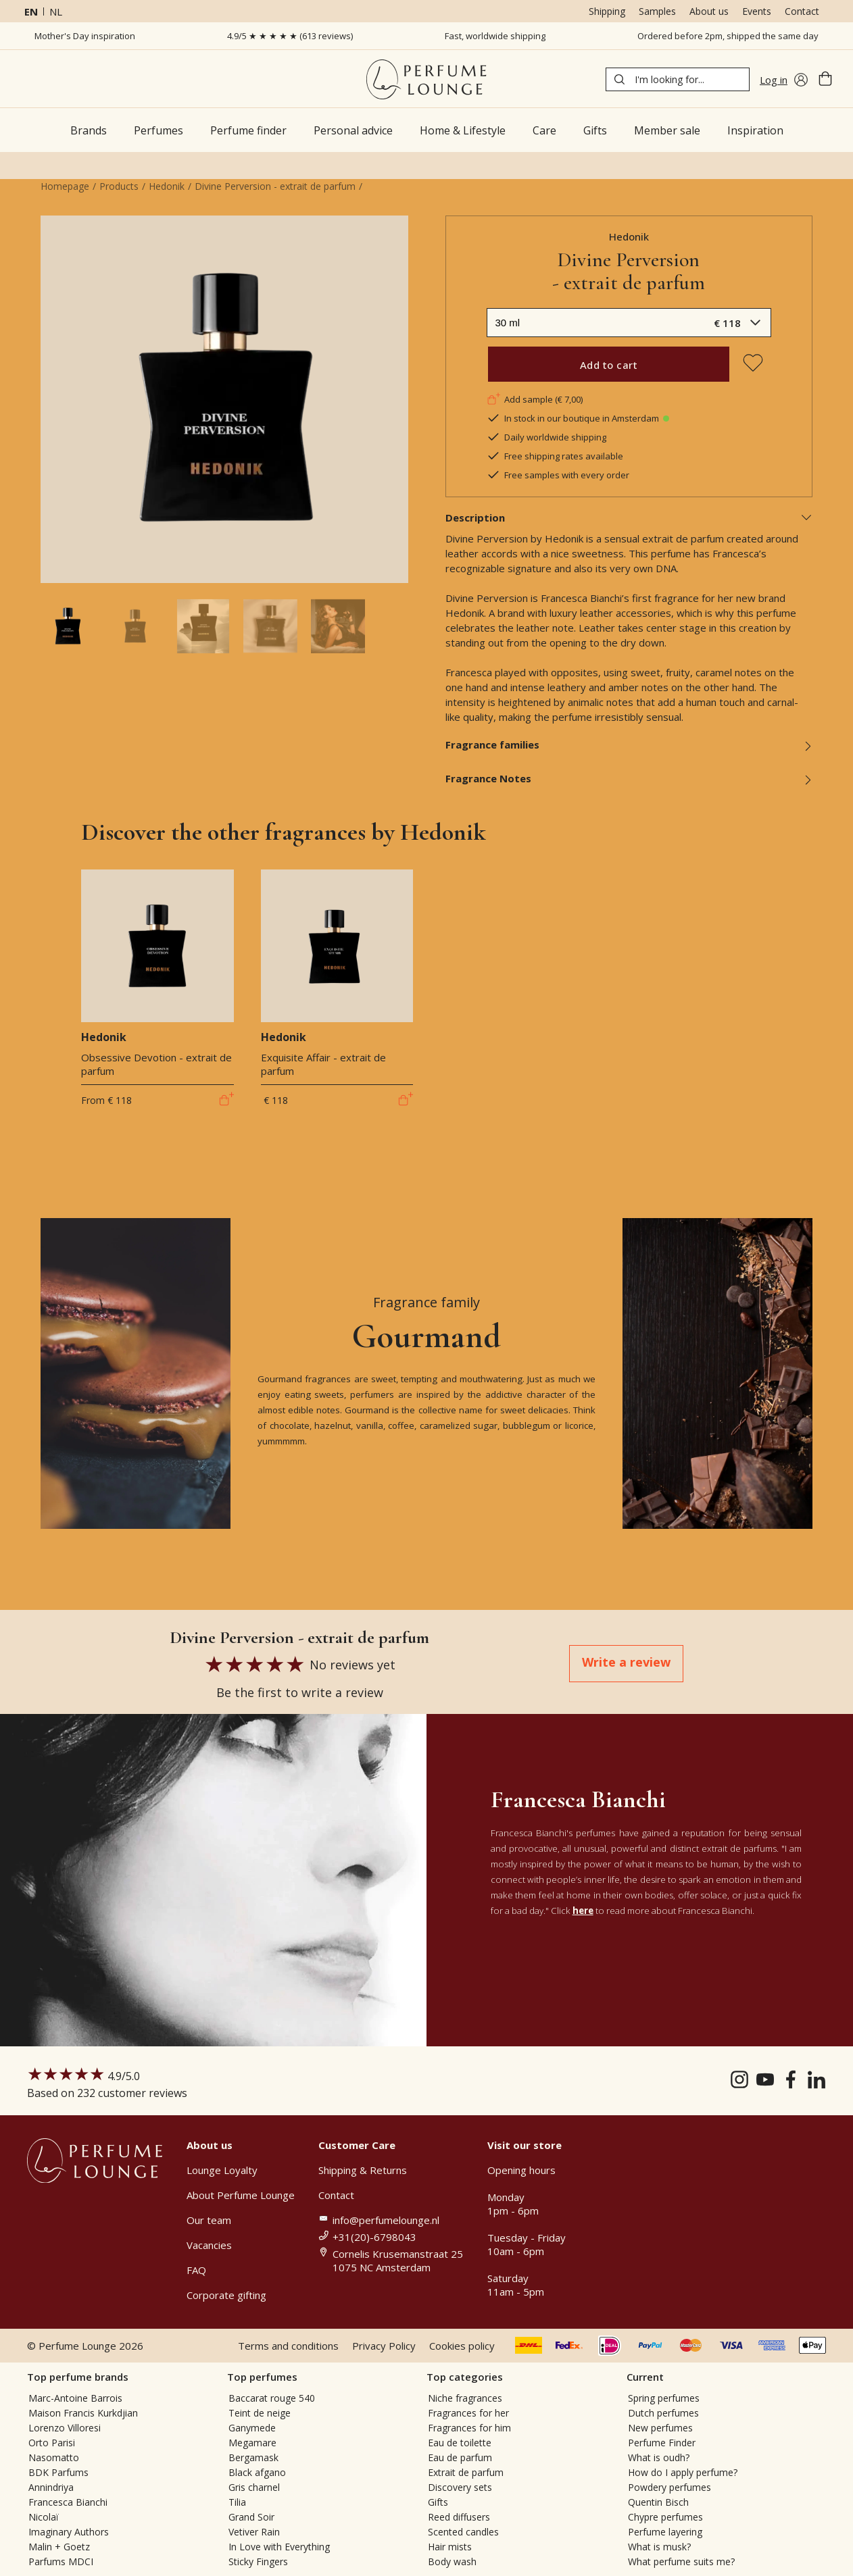 The image size is (853, 2576). Describe the element at coordinates (460, 2457) in the screenshot. I see `Eau de parfum` at that location.